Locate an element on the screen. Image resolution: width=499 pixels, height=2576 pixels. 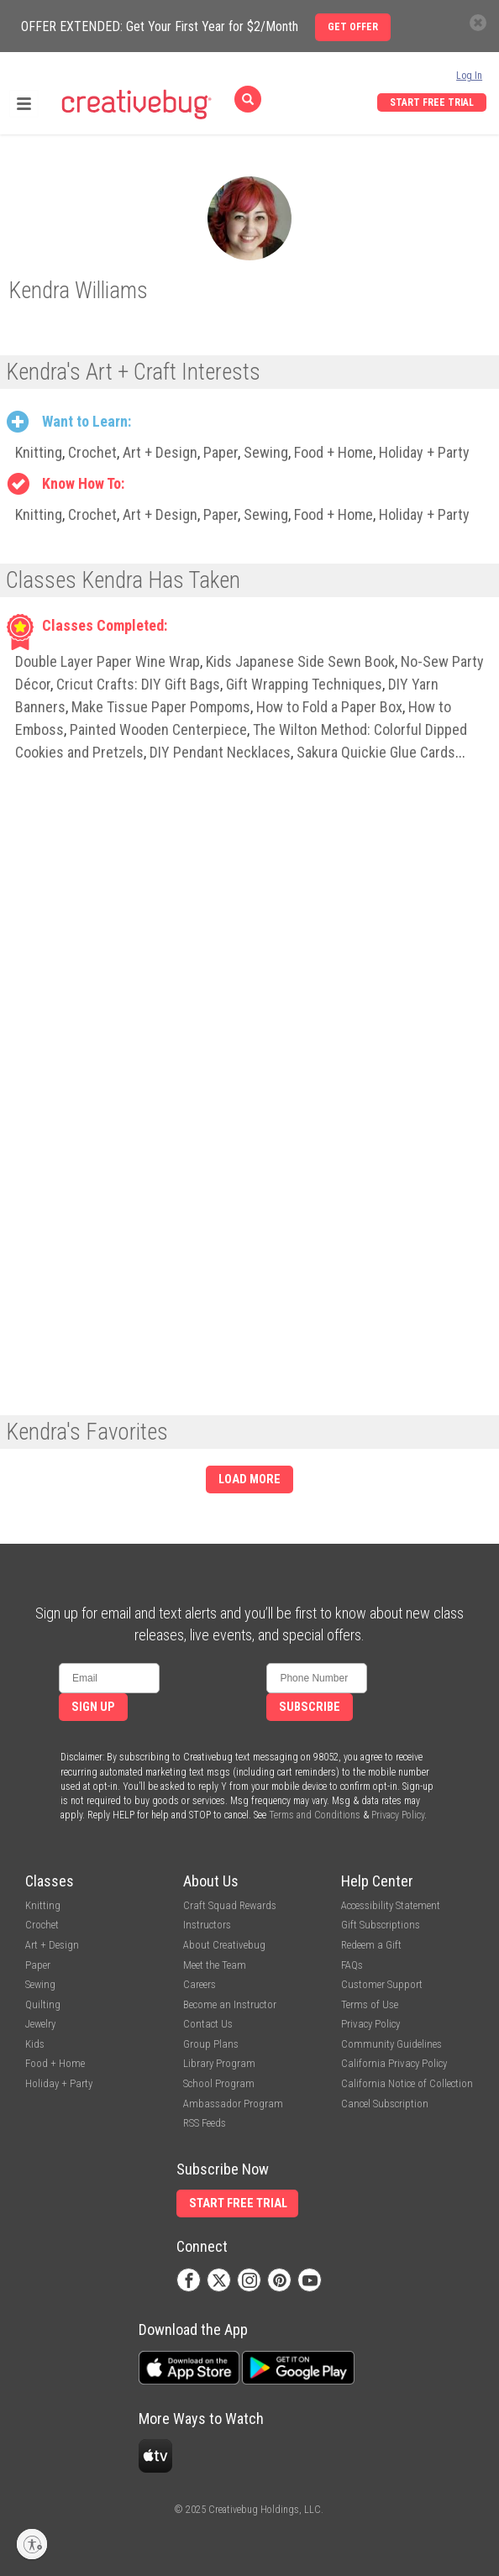
Log In is located at coordinates (469, 75).